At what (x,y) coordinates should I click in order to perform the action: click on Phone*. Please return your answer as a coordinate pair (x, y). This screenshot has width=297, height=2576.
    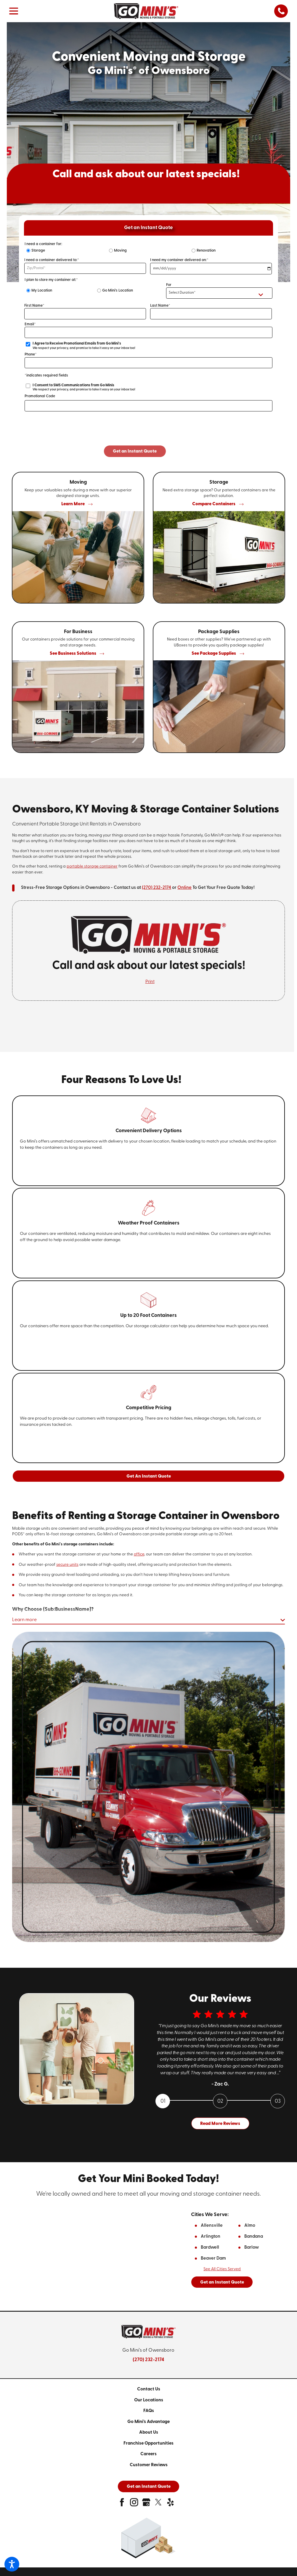
    Looking at the image, I should click on (31, 354).